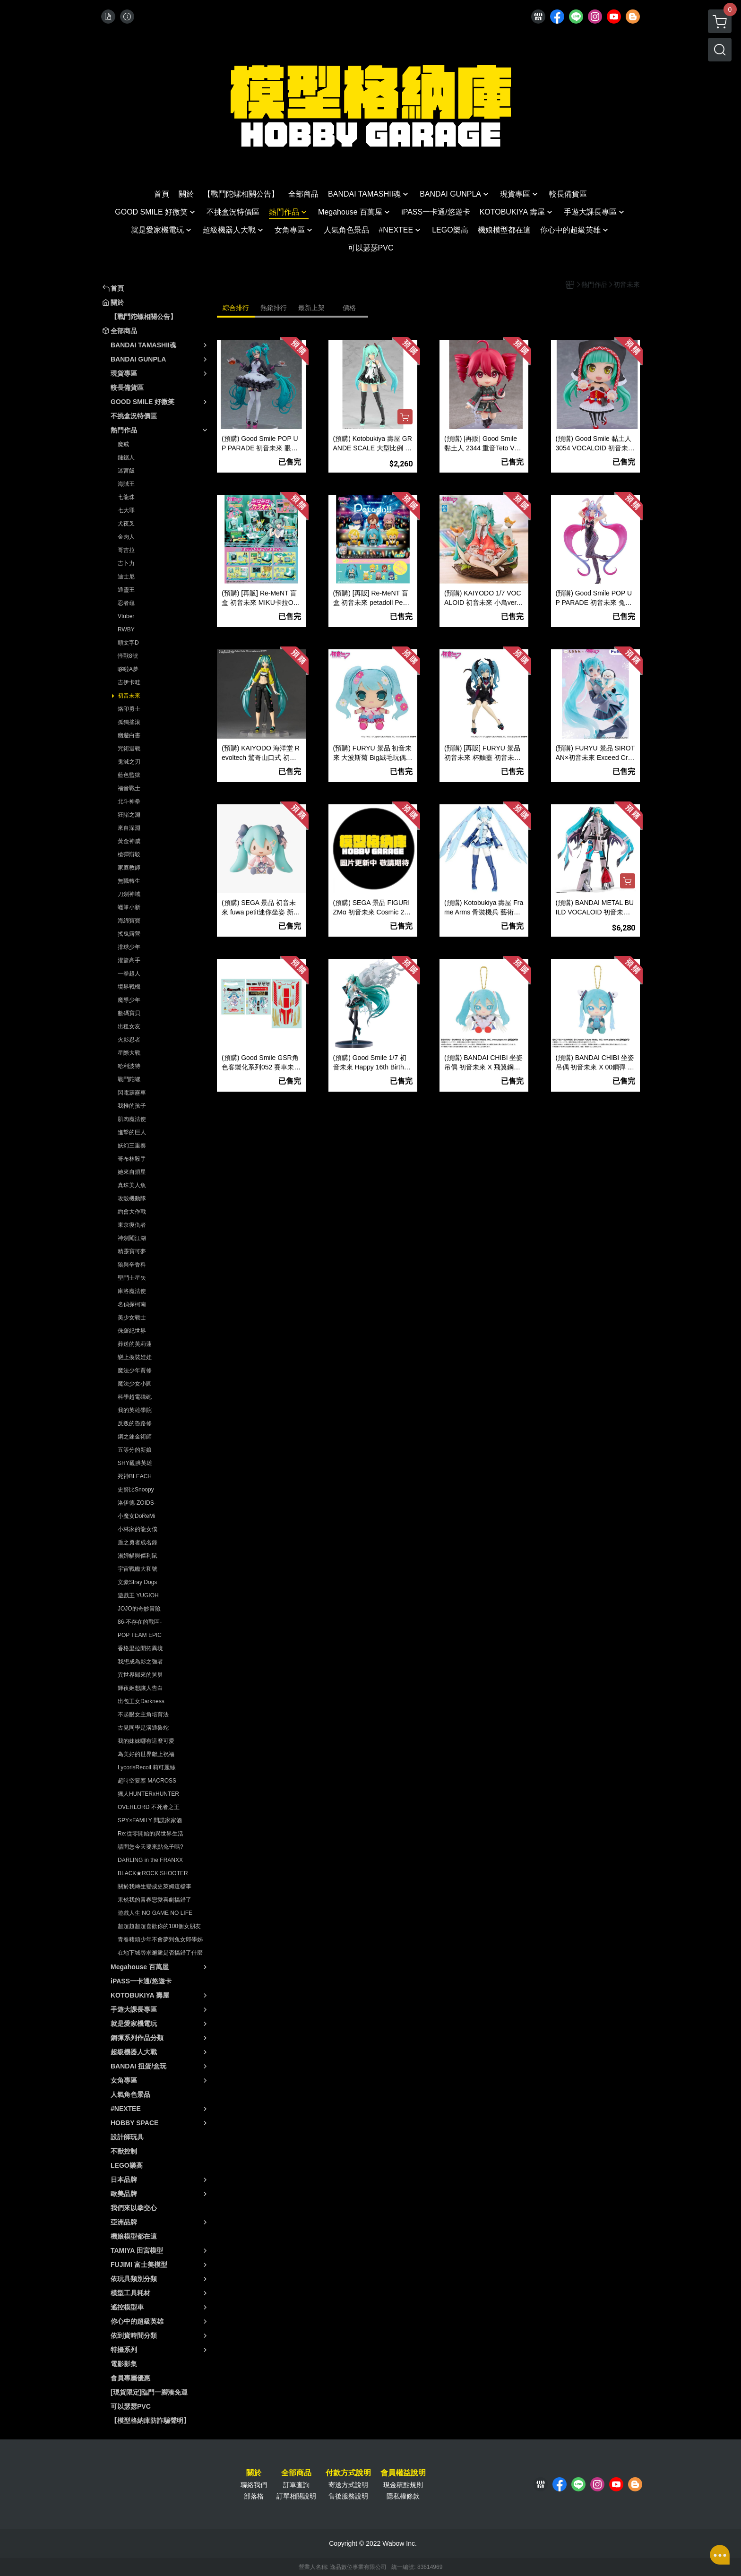 This screenshot has width=741, height=2576. I want to click on 獵人HUNTERxHUNTER, so click(148, 1794).